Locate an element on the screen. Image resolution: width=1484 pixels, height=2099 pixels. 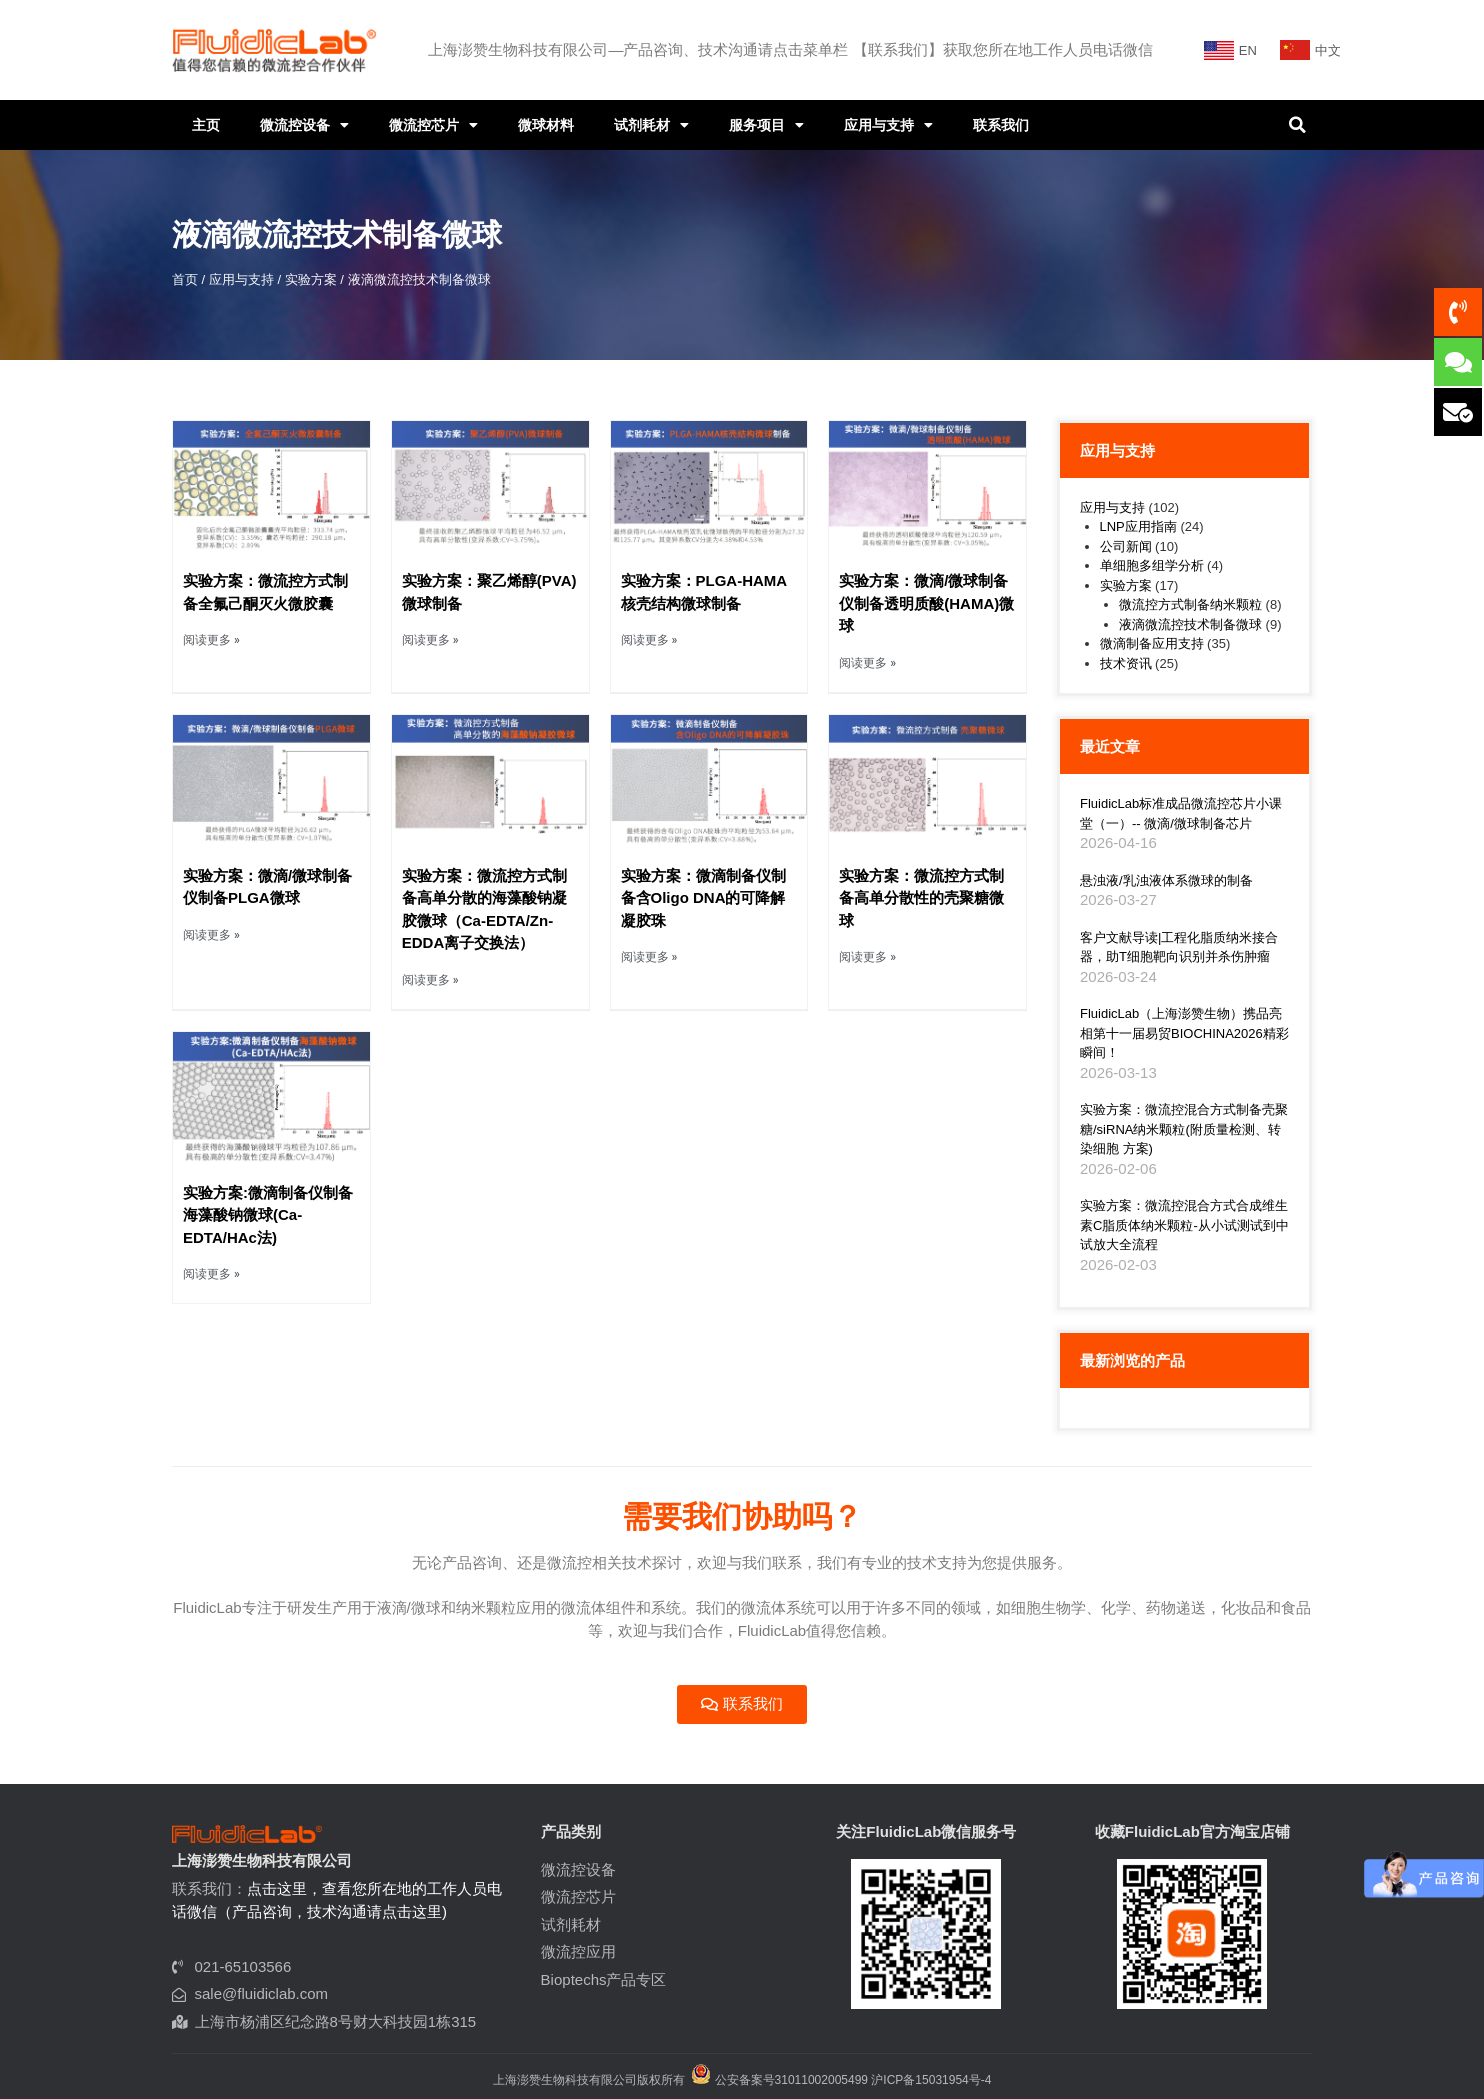
阅读更多 » [Read more about 实验方案：微滴/微球制备仪制备PLGA微球] is located at coordinates (211, 935).